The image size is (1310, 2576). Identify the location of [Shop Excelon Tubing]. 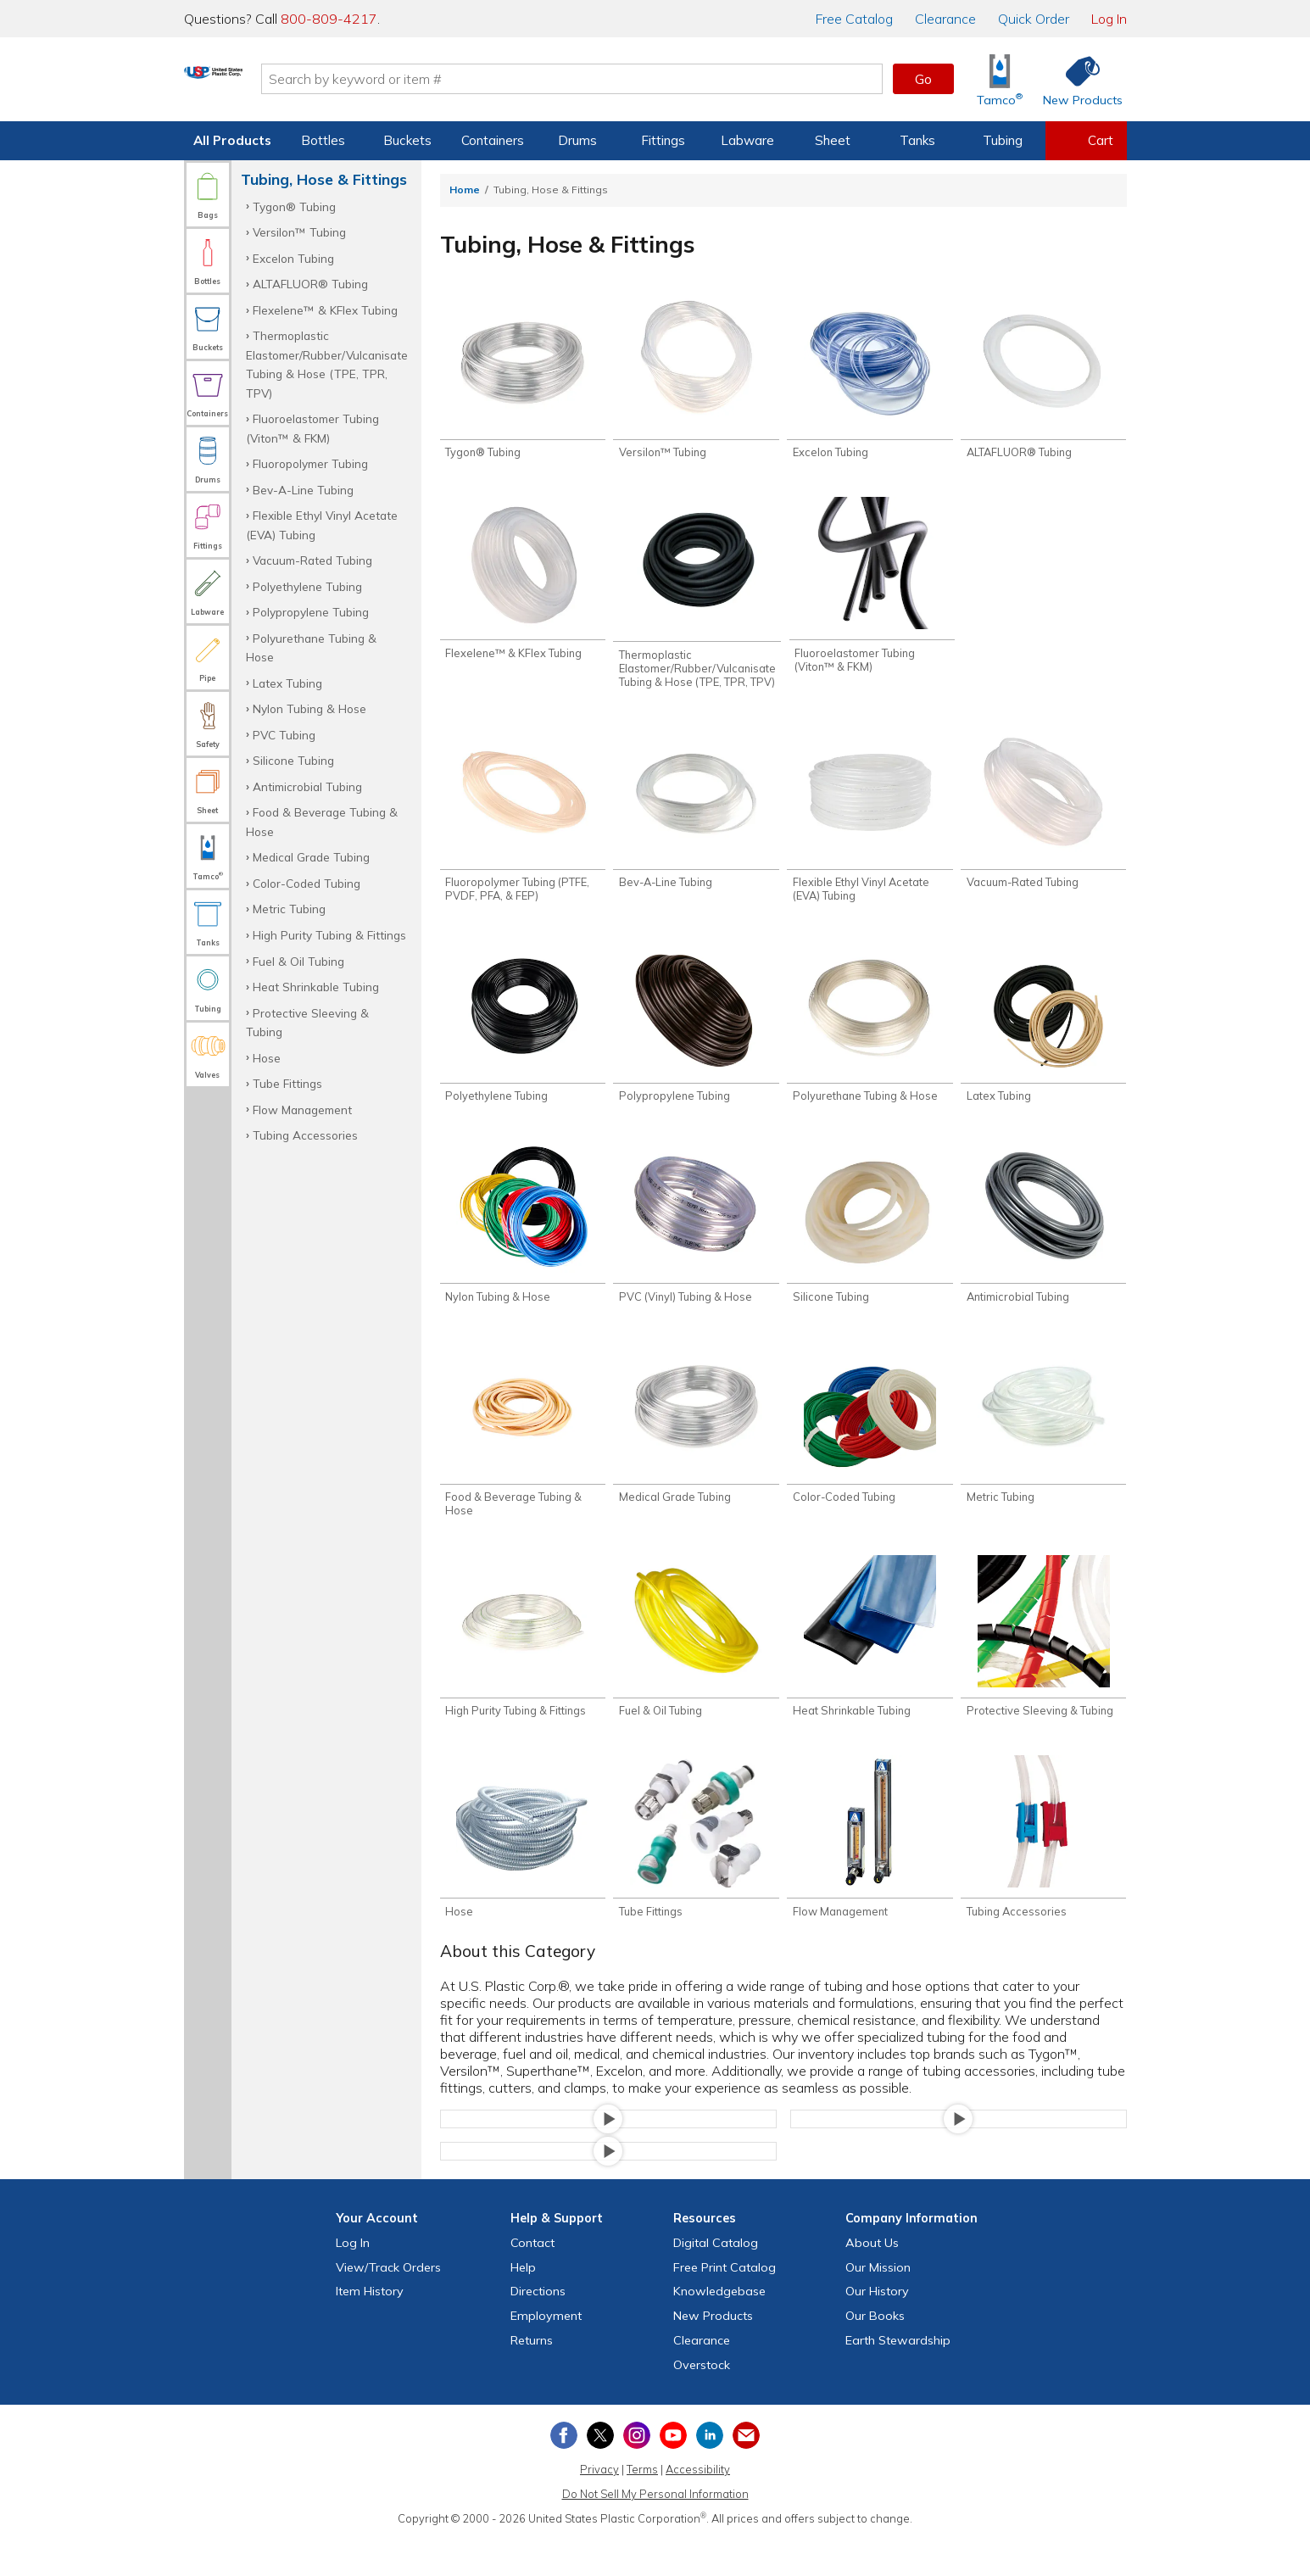
(869, 381).